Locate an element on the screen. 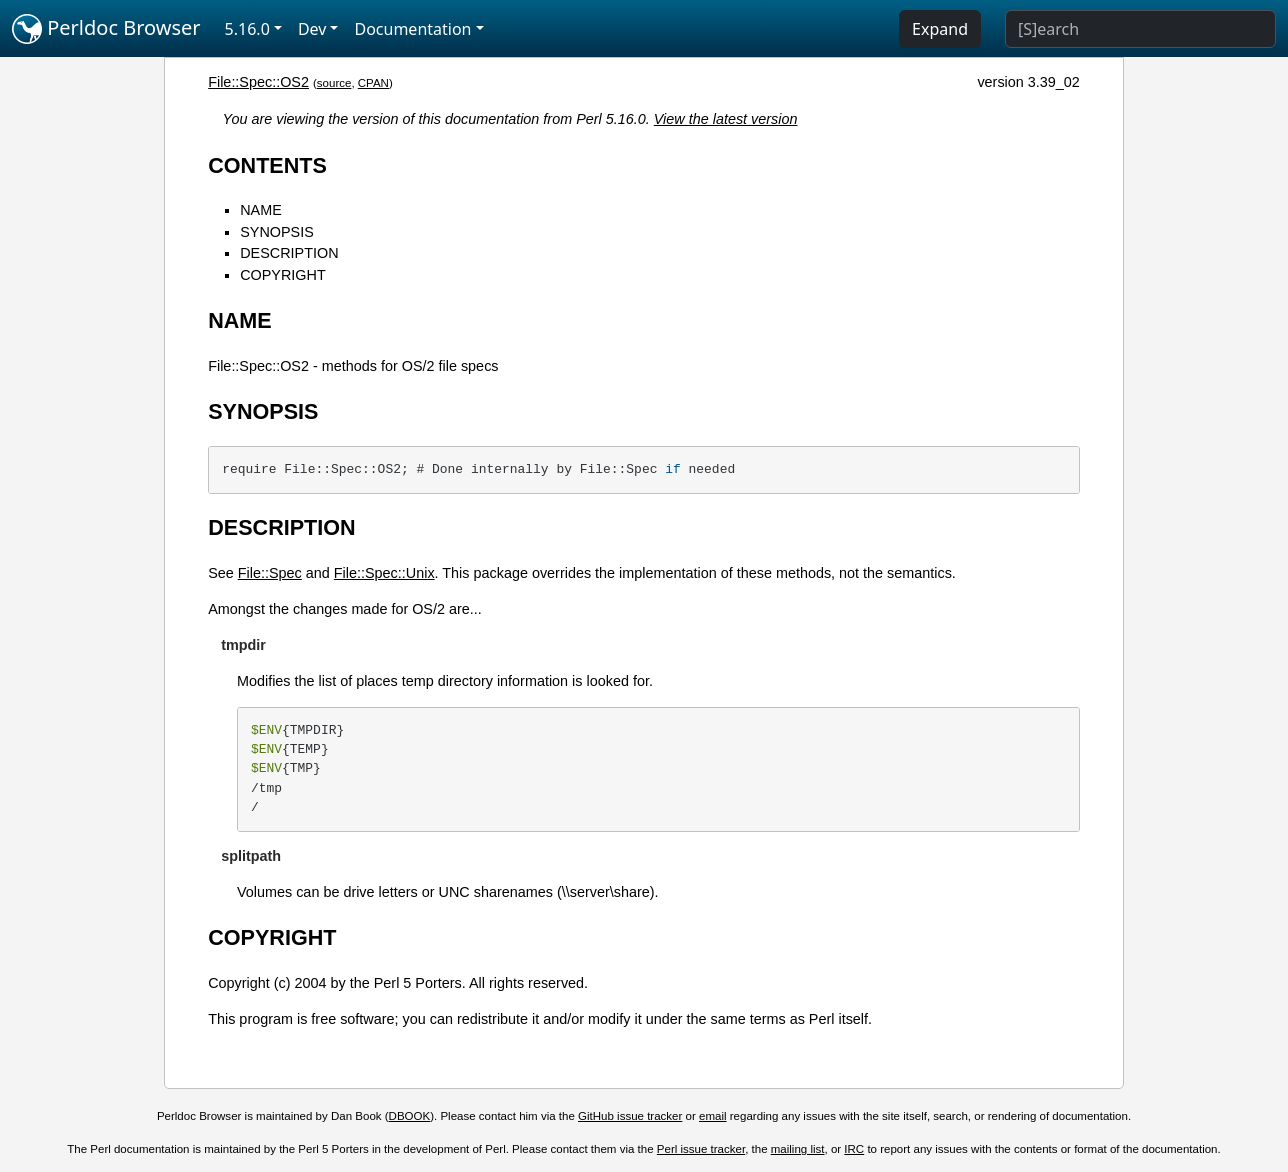  COPYRIGHT is located at coordinates (283, 275).